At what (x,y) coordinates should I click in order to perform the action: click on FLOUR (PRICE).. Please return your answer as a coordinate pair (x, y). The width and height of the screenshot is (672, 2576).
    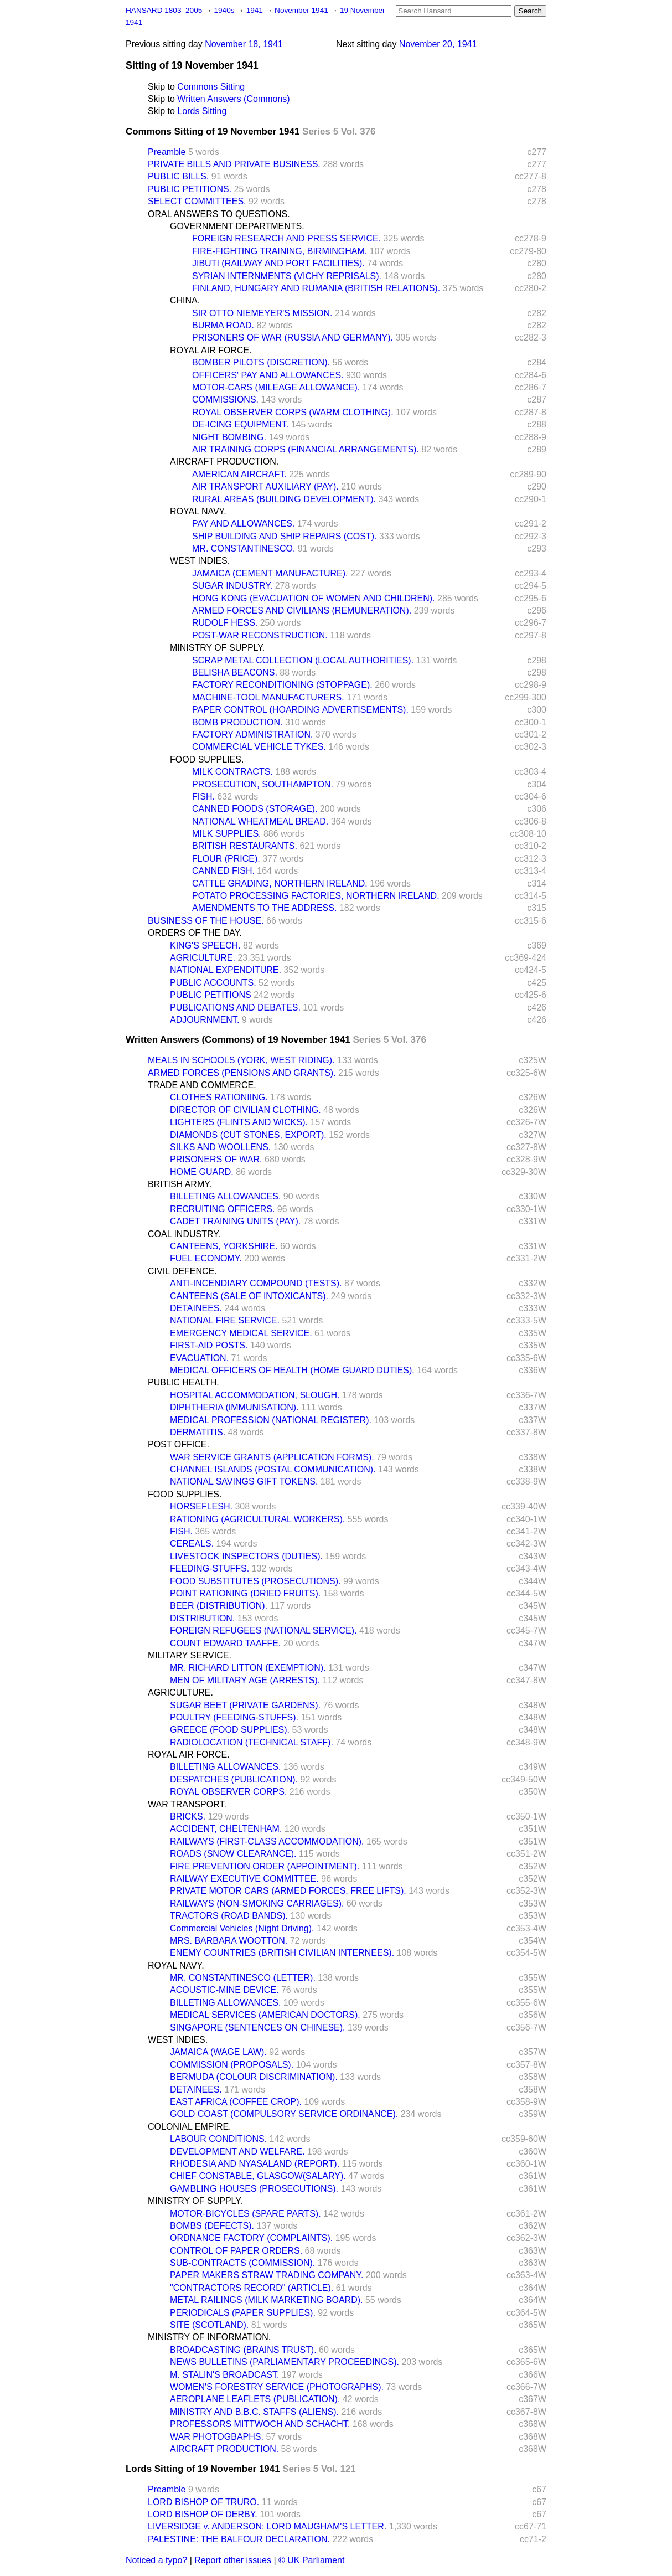
    Looking at the image, I should click on (226, 858).